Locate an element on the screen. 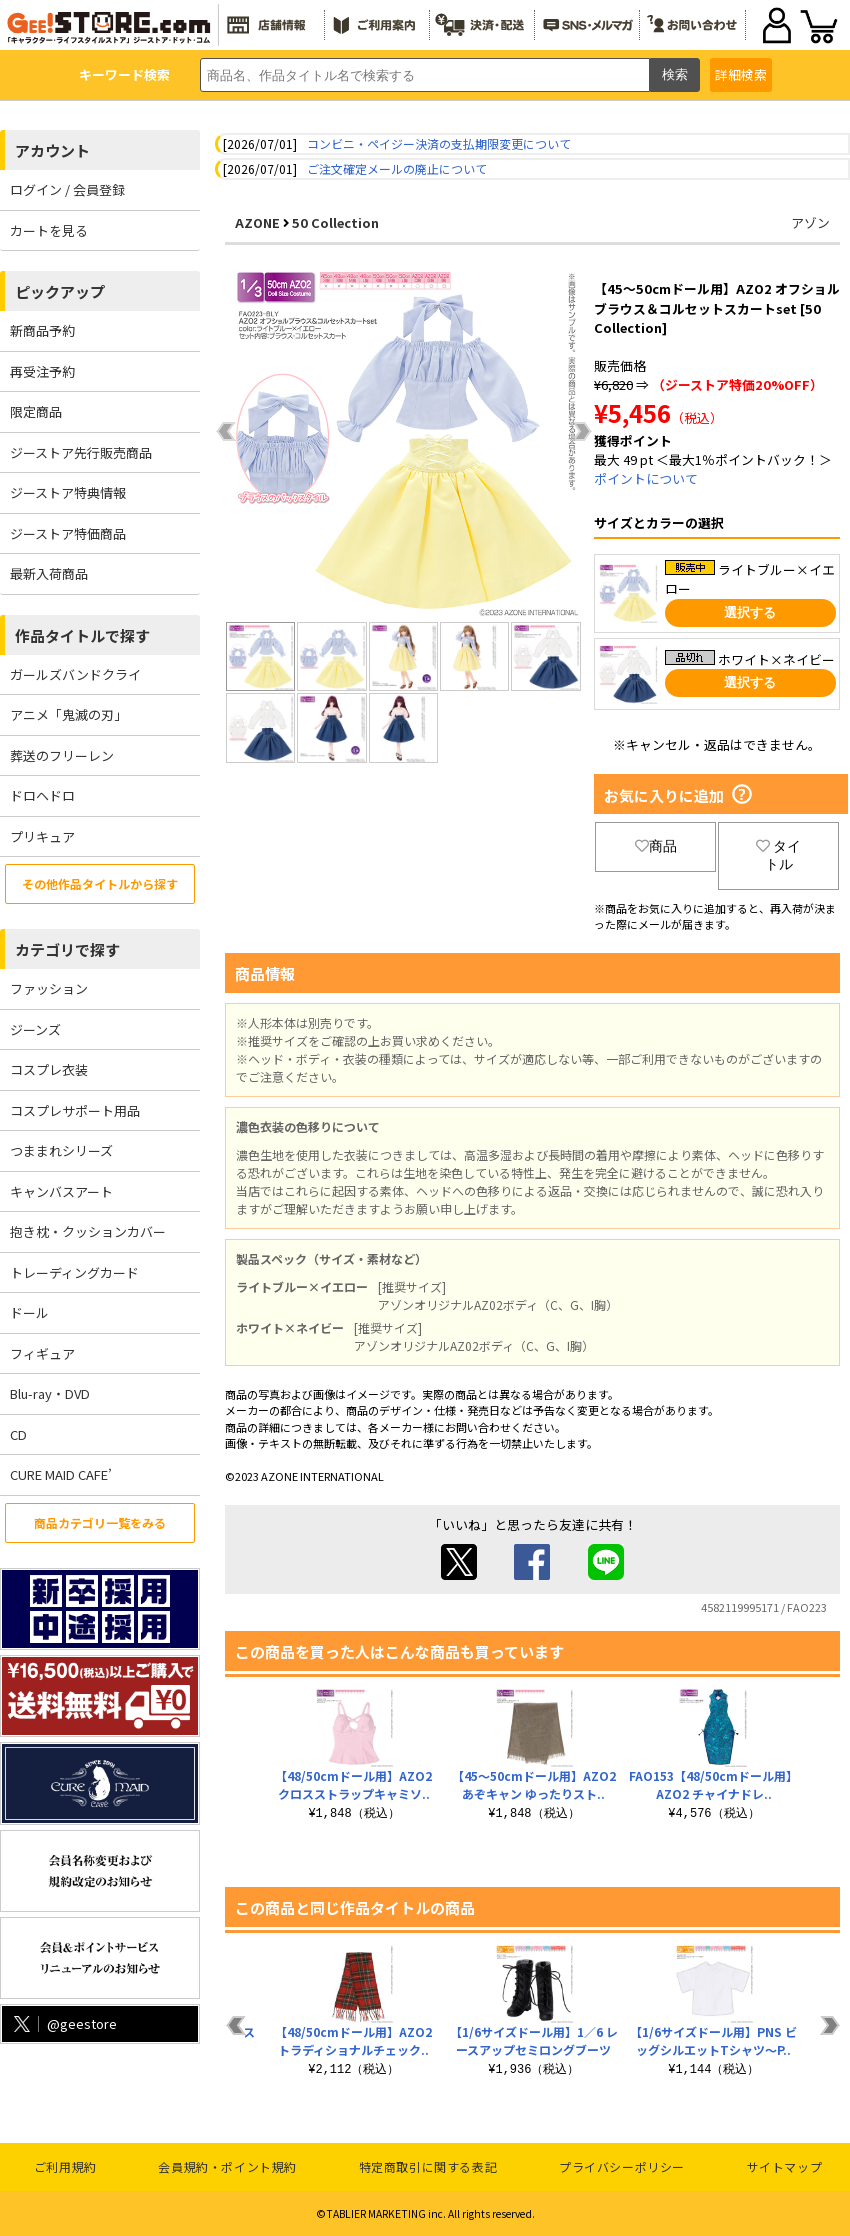 This screenshot has width=850, height=2236. プリキュア is located at coordinates (42, 836).